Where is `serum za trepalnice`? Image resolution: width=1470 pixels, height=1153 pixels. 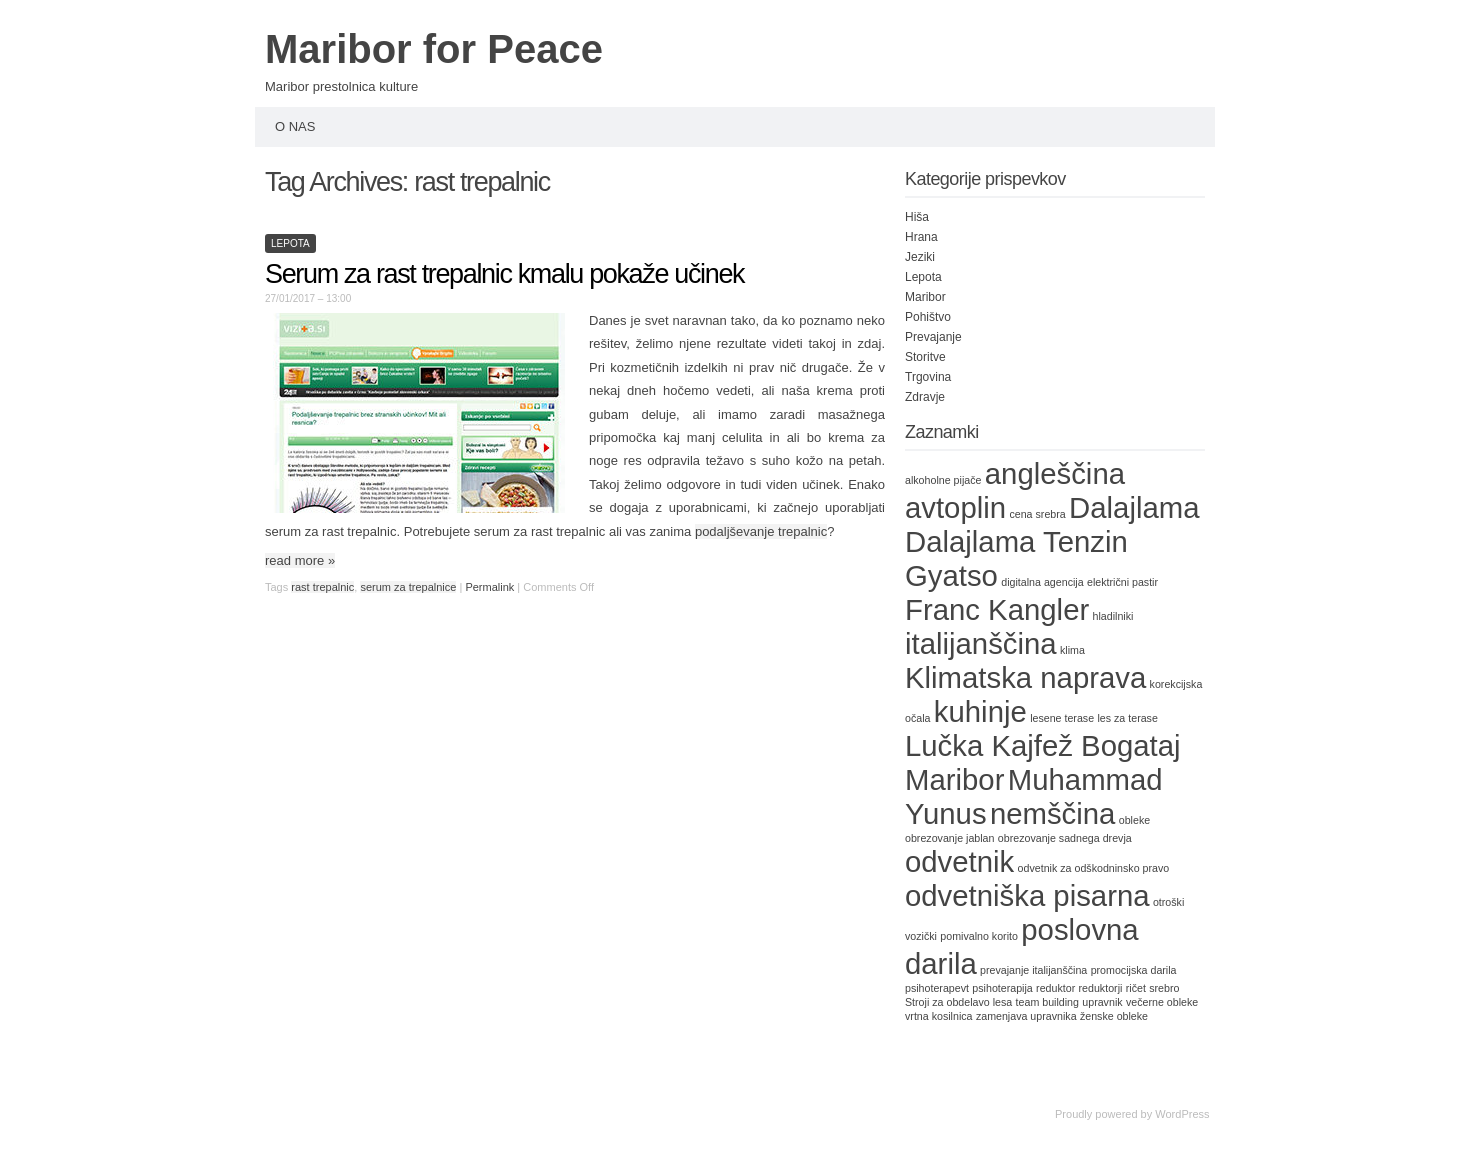
serum za trepalnice is located at coordinates (408, 587).